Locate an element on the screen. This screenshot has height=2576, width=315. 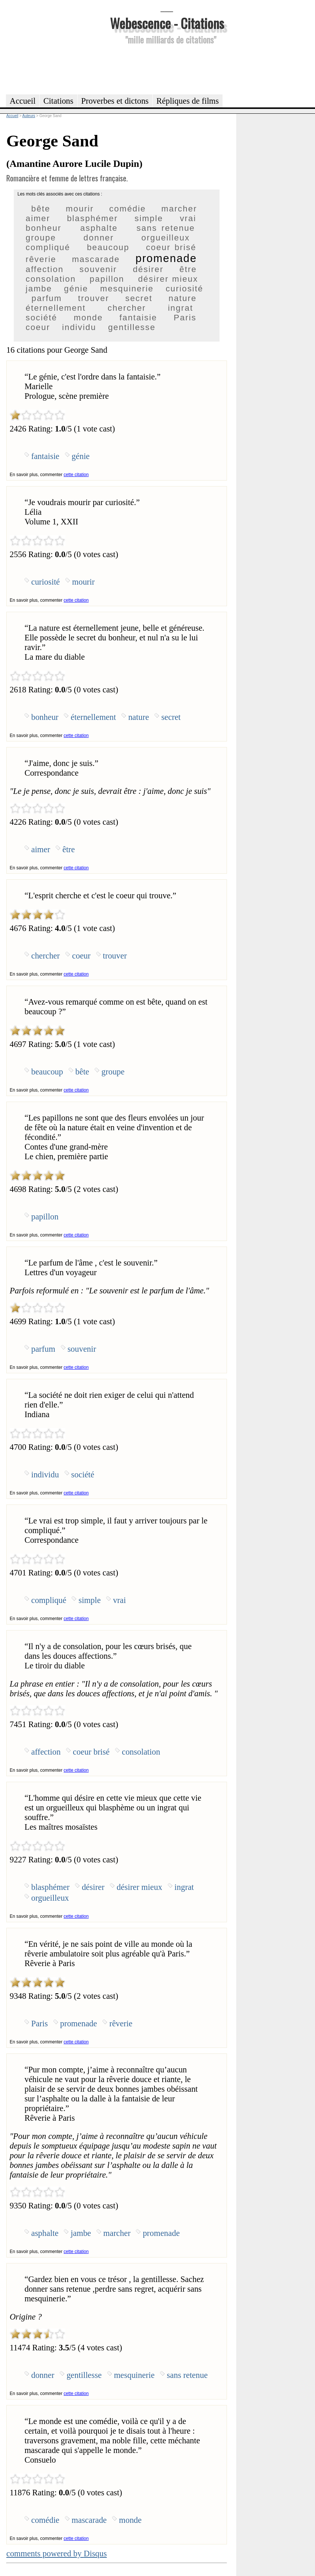
sans retenue is located at coordinates (166, 228).